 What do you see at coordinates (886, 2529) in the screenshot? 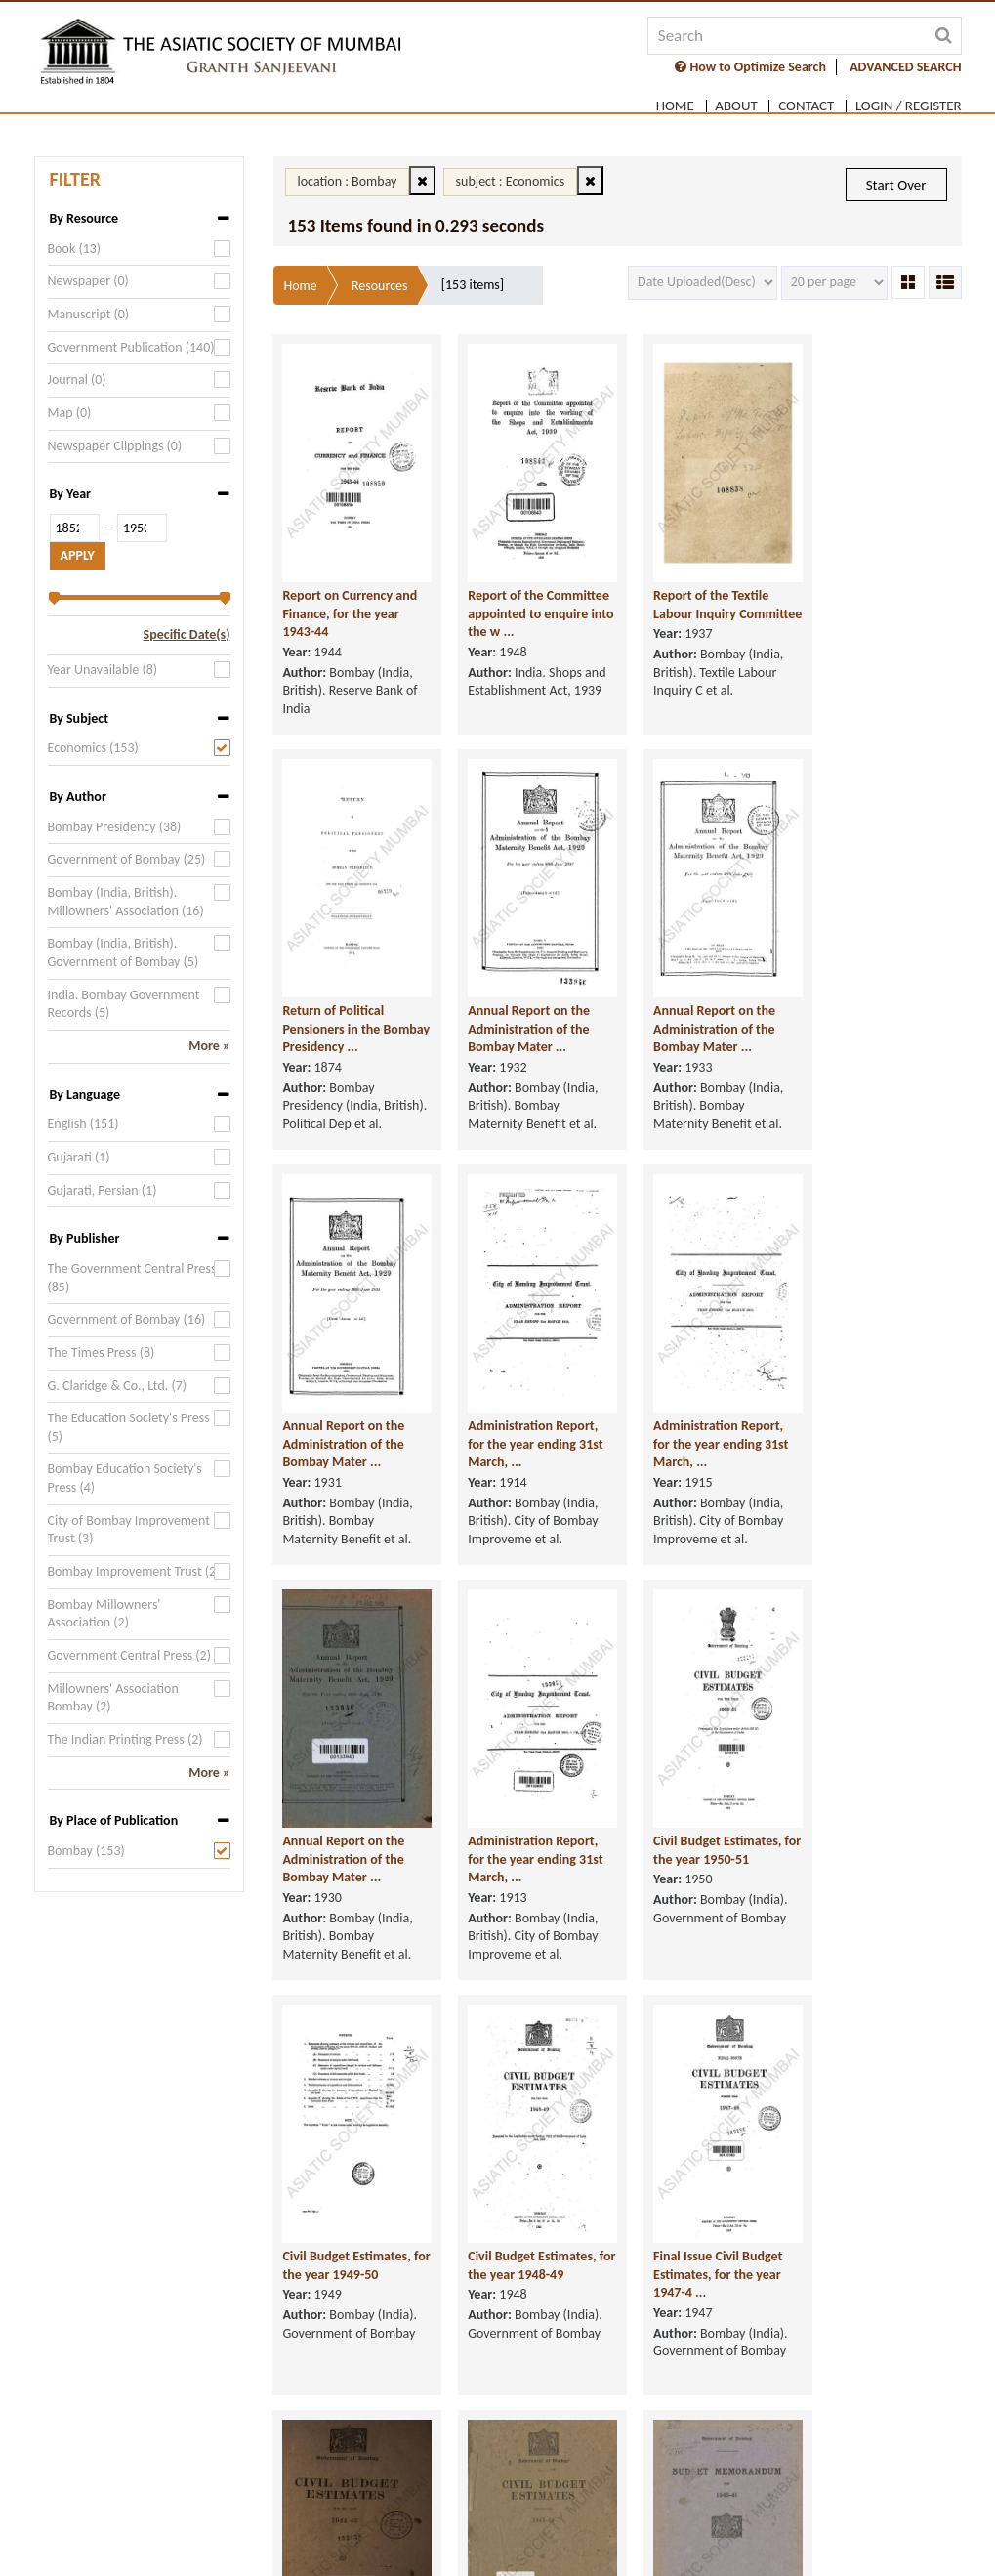
I see `Sitemap` at bounding box center [886, 2529].